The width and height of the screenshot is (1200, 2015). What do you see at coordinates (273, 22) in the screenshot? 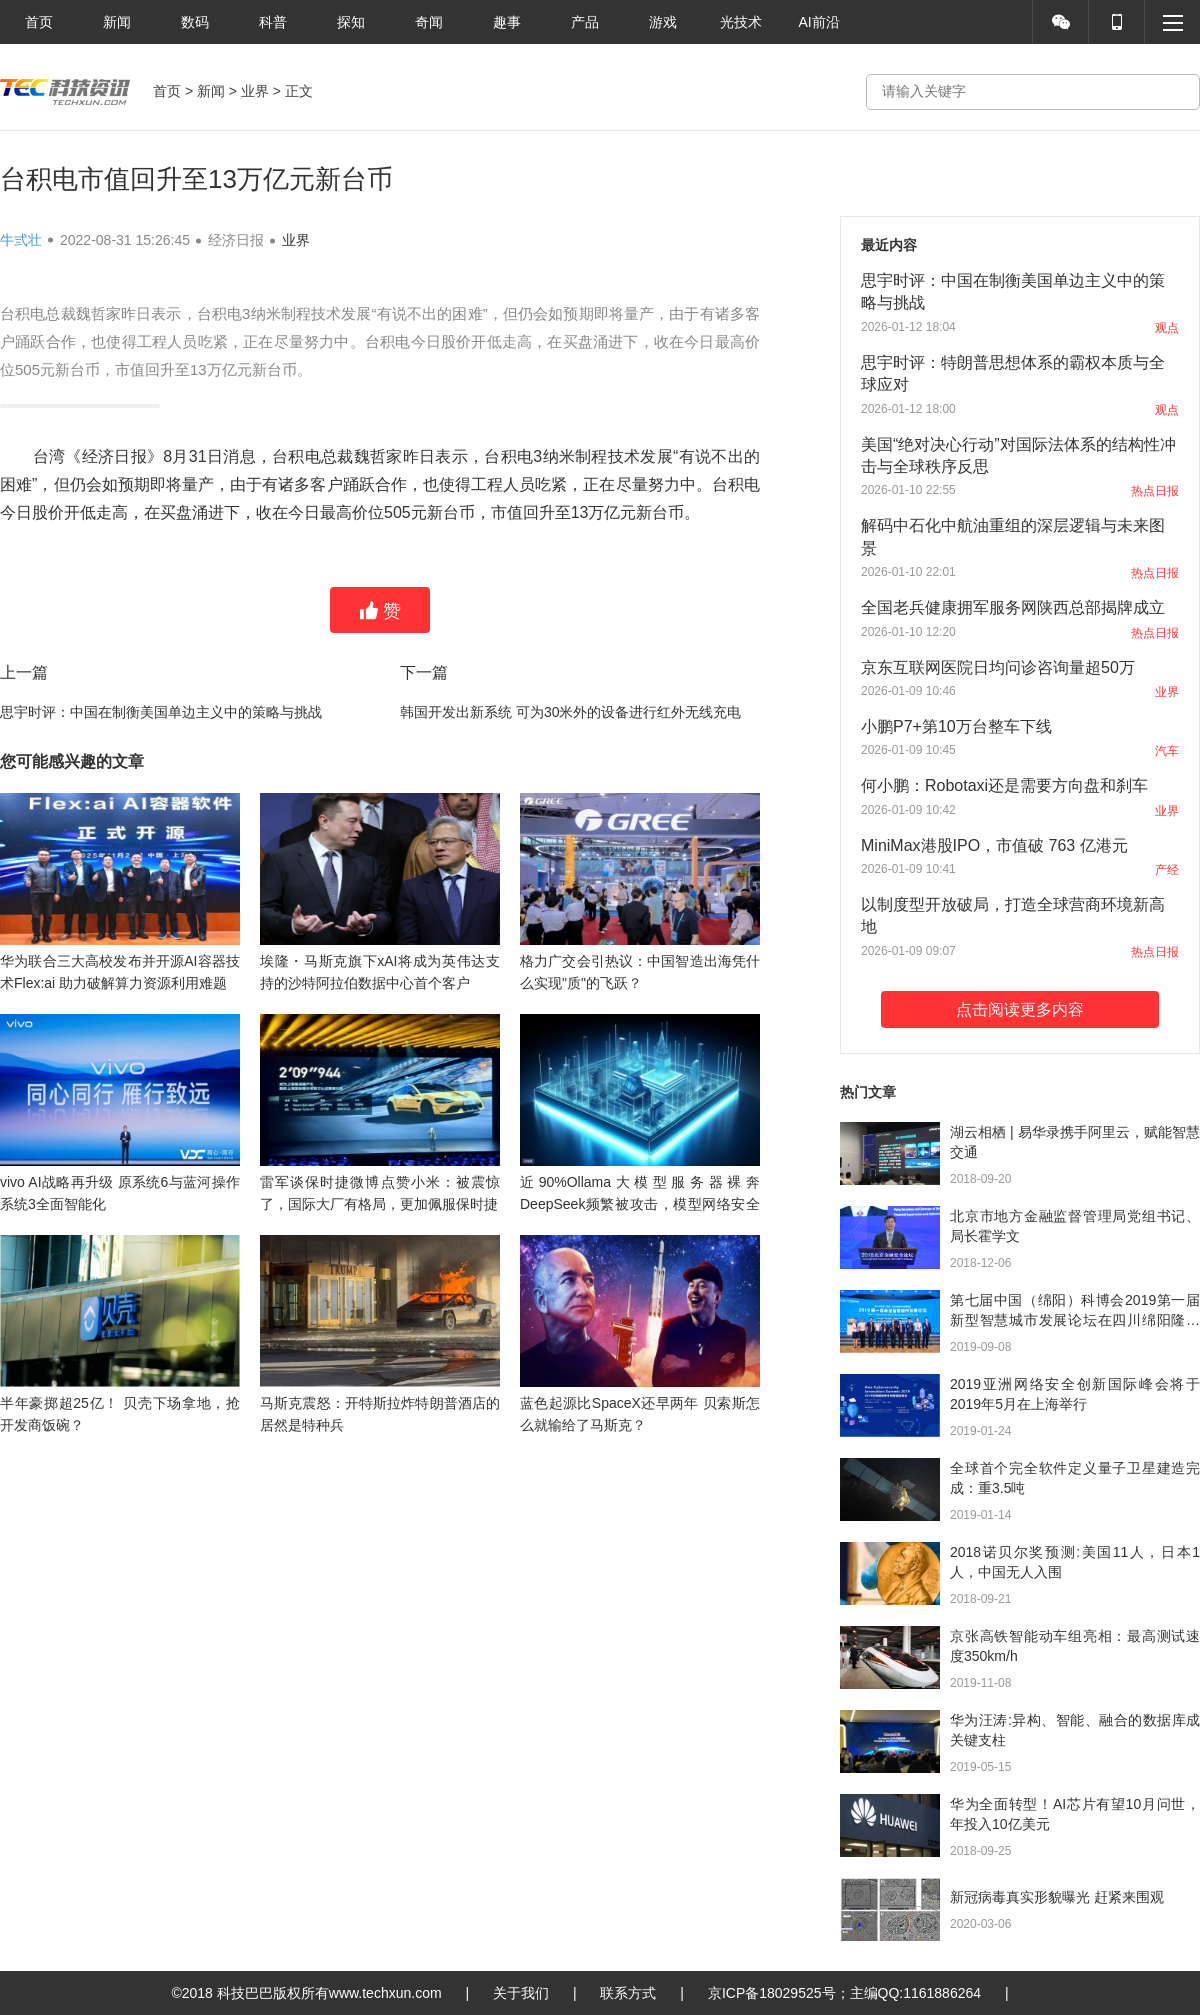
I see `科普` at bounding box center [273, 22].